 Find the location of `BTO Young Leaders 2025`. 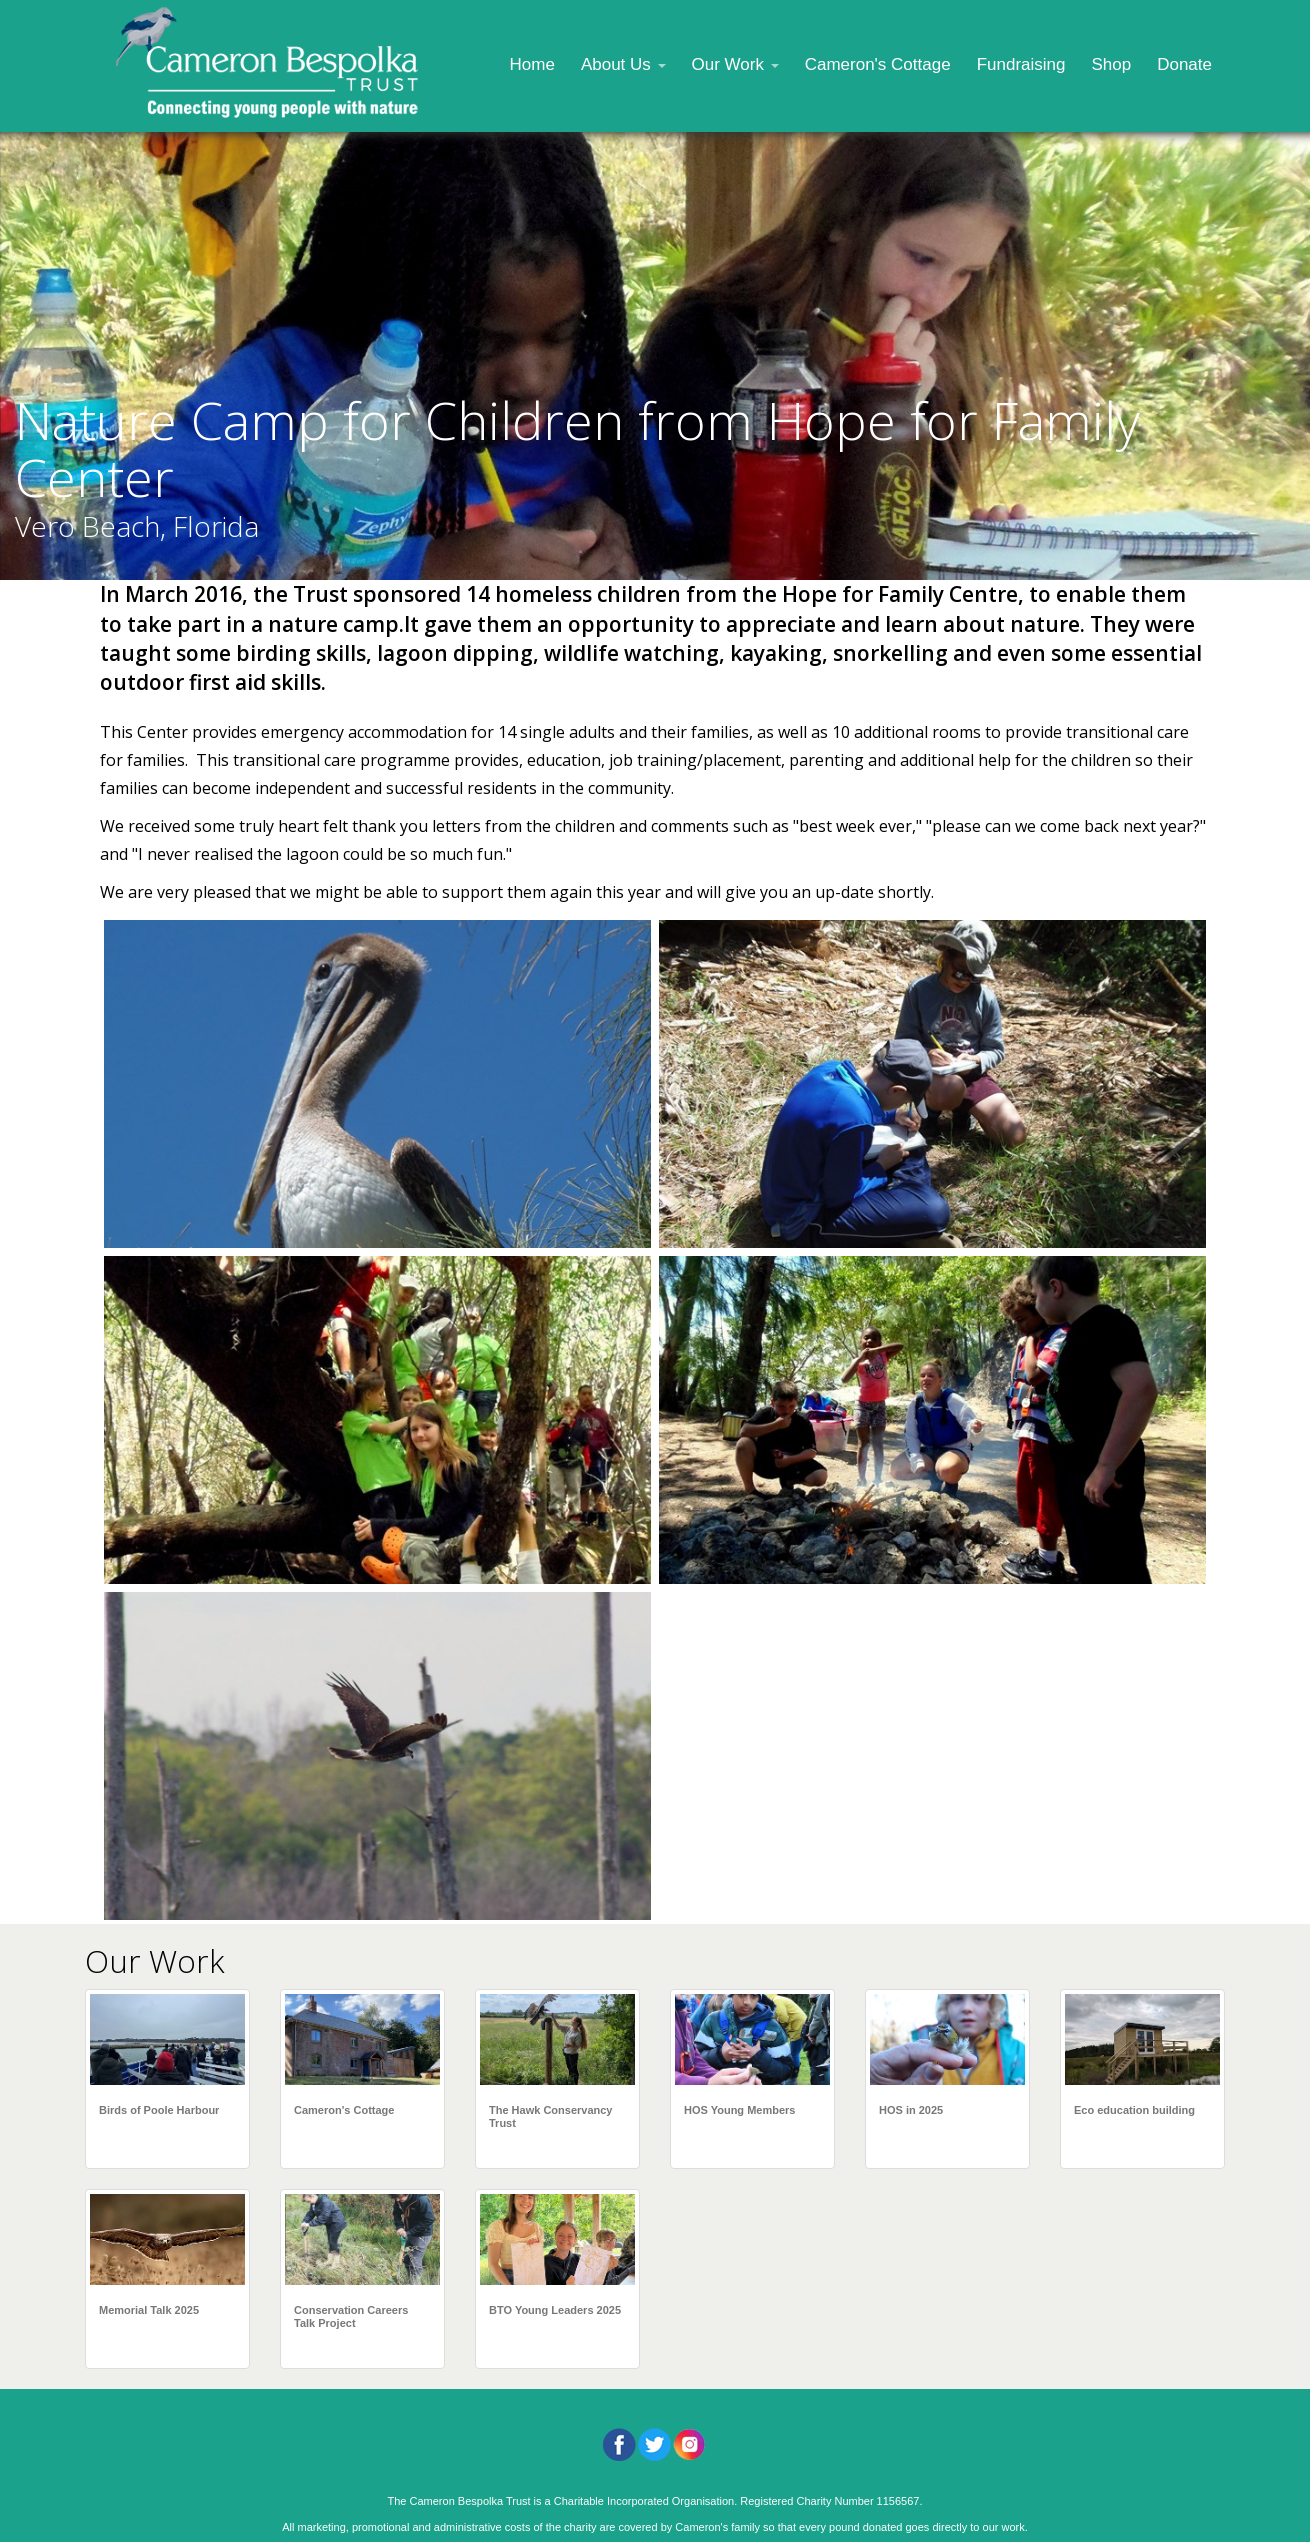

BTO Young Leaders 2025 is located at coordinates (555, 2310).